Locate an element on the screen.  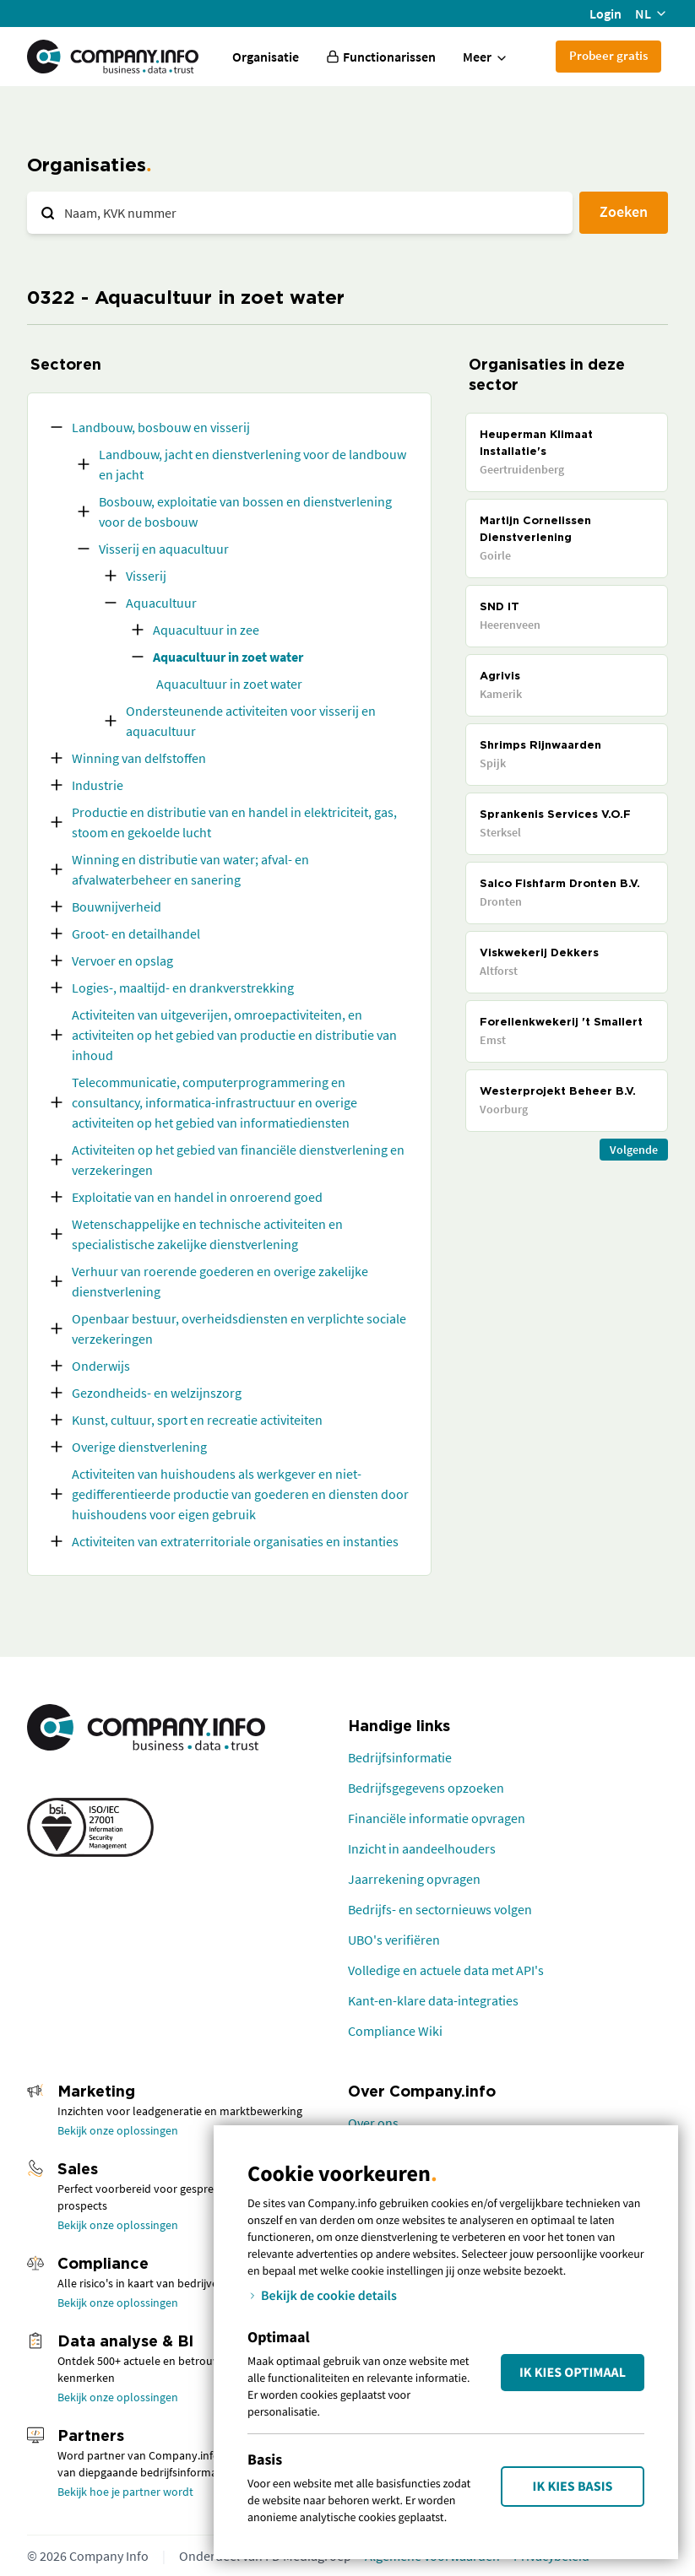
Overige dienstverlening is located at coordinates (139, 1446).